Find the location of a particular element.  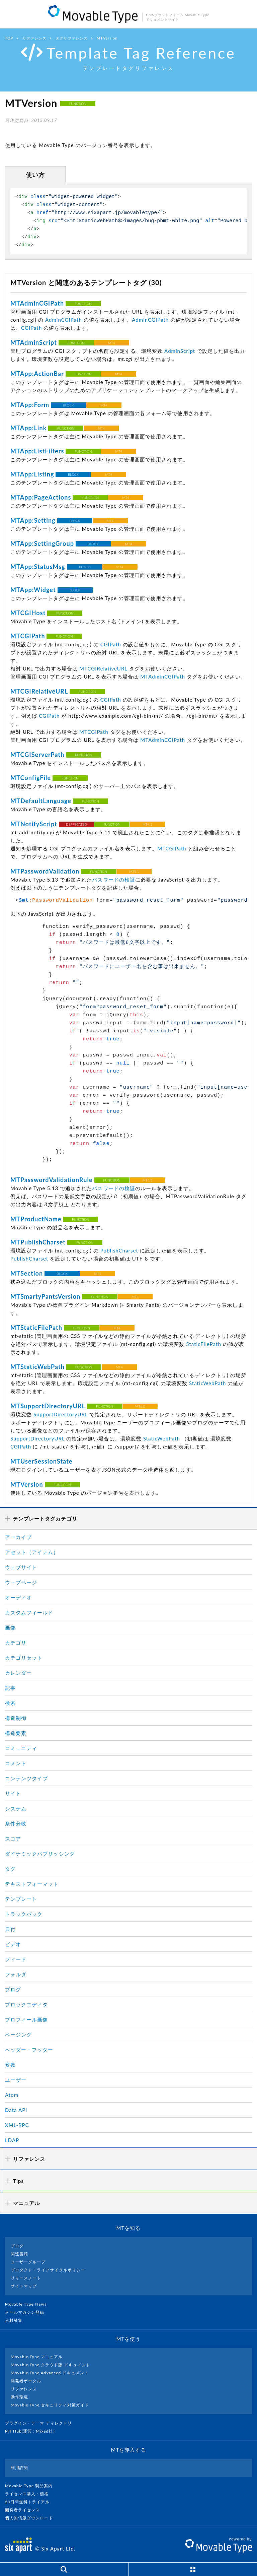

タグリファレンス is located at coordinates (72, 38).